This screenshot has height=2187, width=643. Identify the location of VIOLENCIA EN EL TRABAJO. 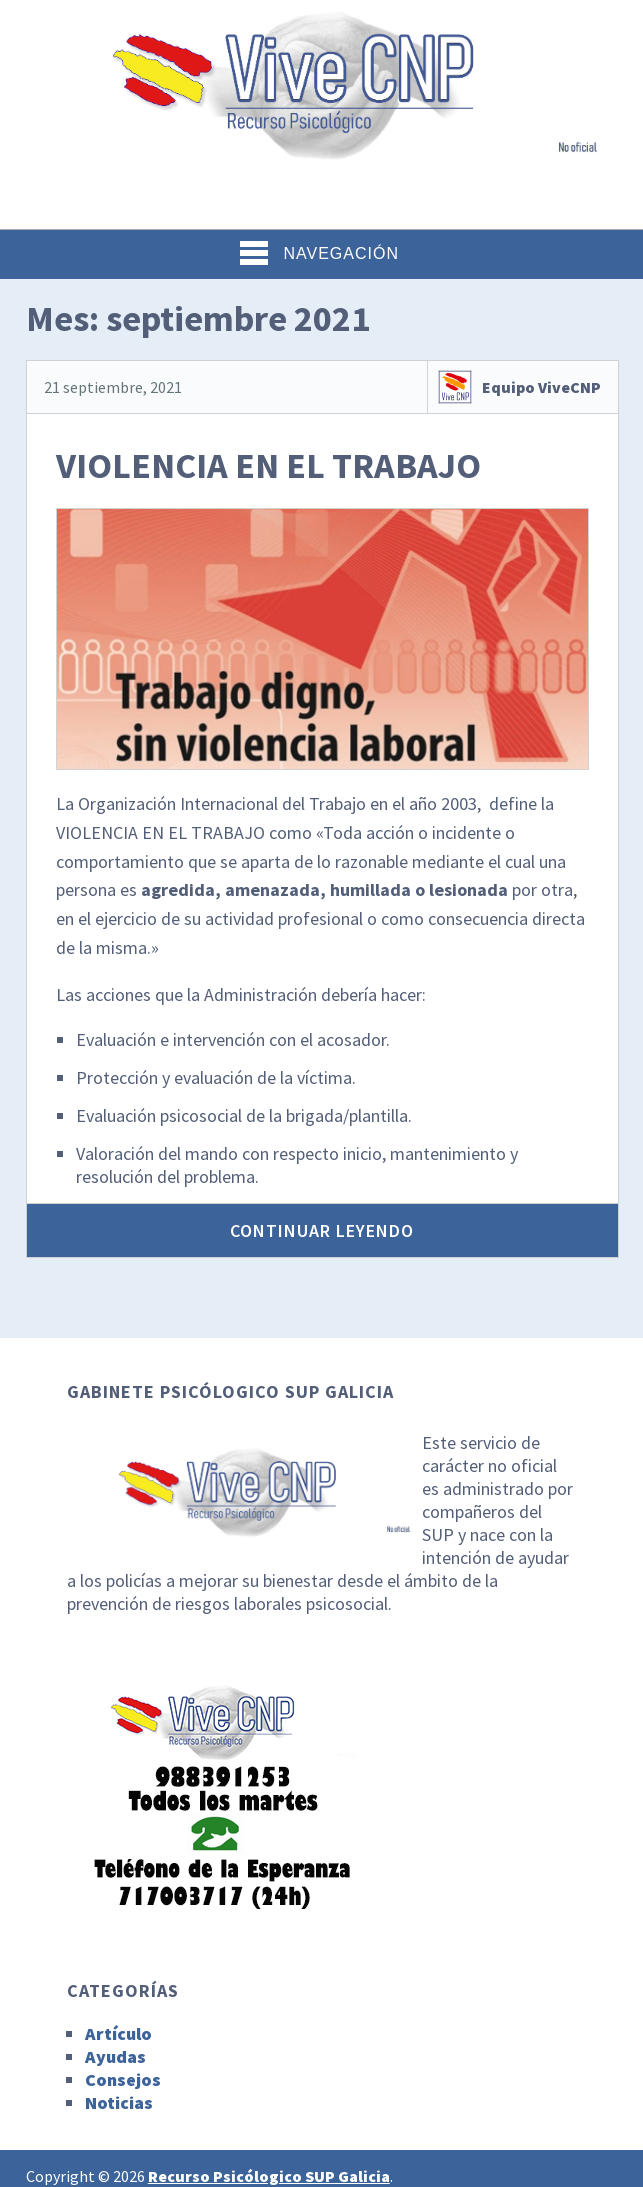
(268, 465).